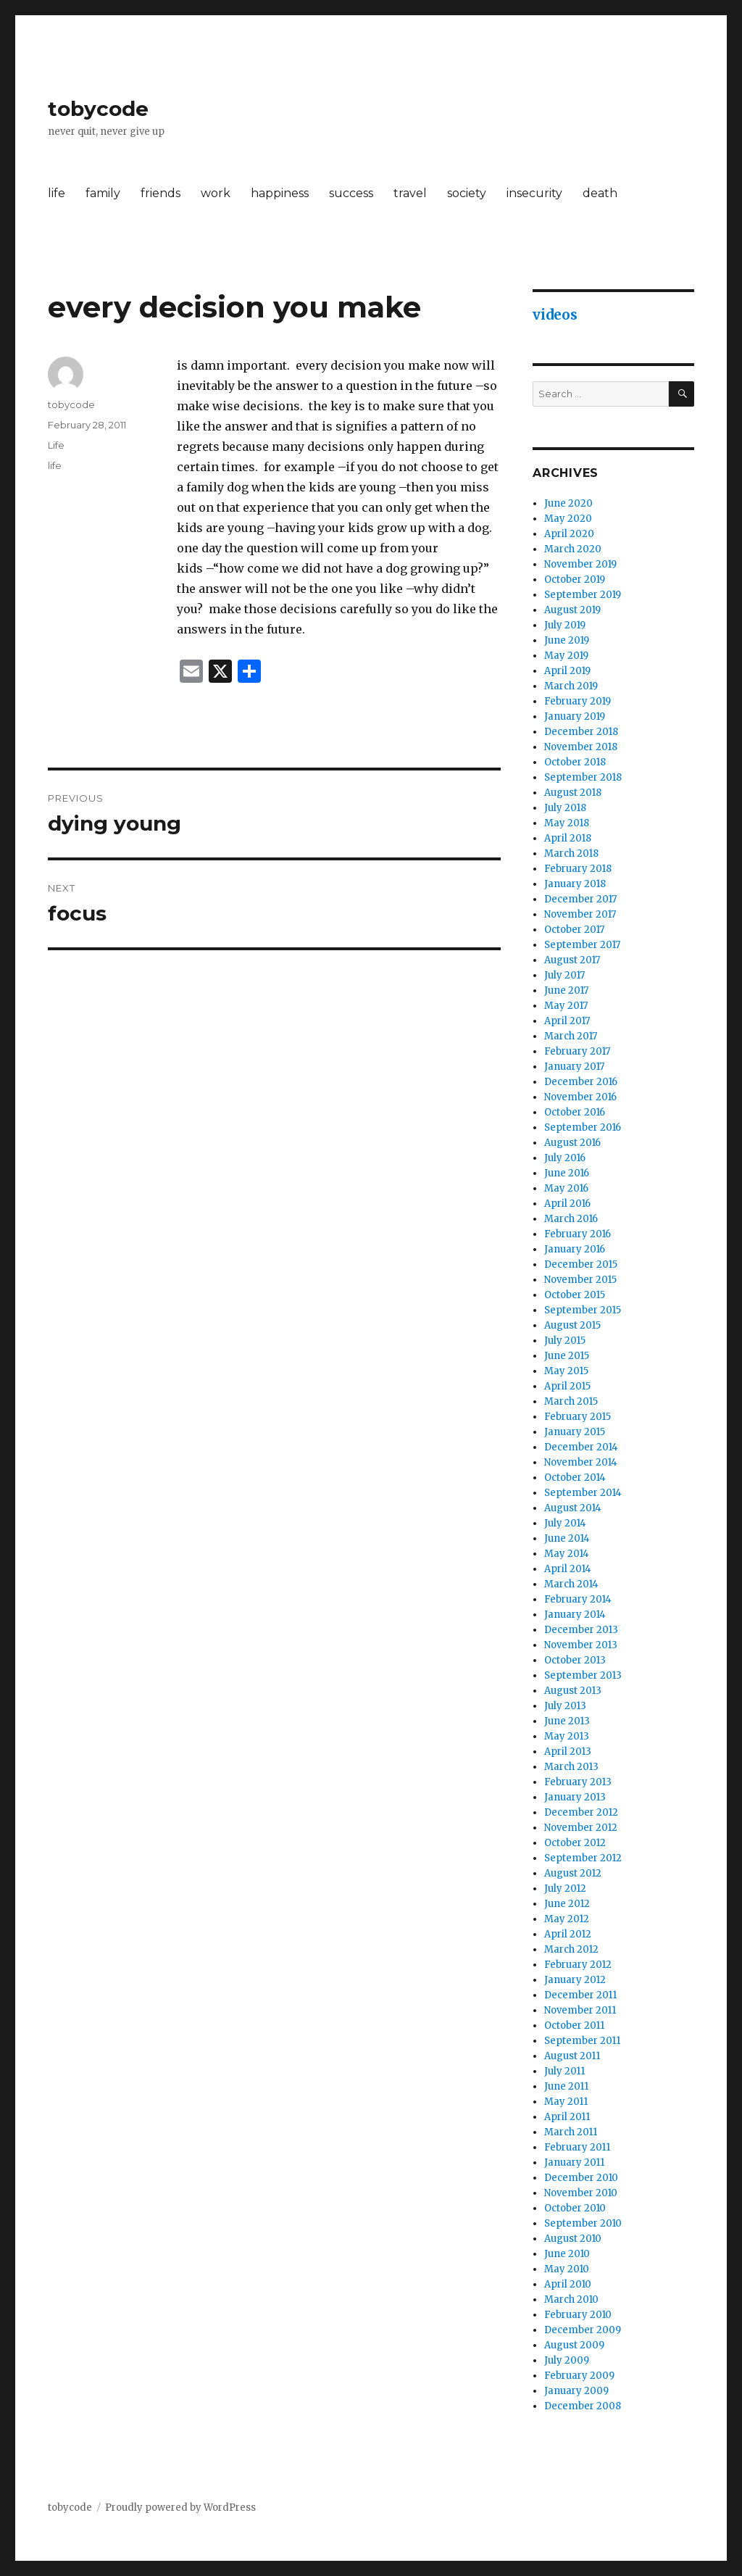 This screenshot has height=2576, width=742. What do you see at coordinates (567, 1934) in the screenshot?
I see `April 2012` at bounding box center [567, 1934].